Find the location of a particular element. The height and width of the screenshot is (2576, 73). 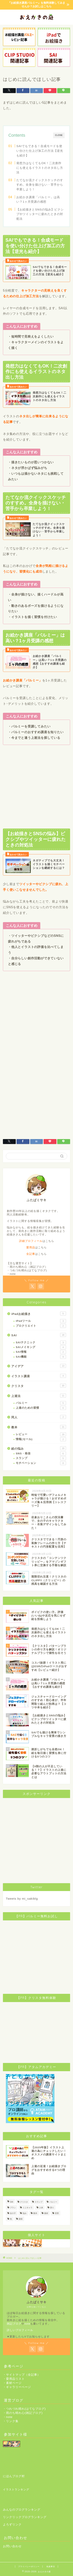

レビュー is located at coordinates (41, 1434).